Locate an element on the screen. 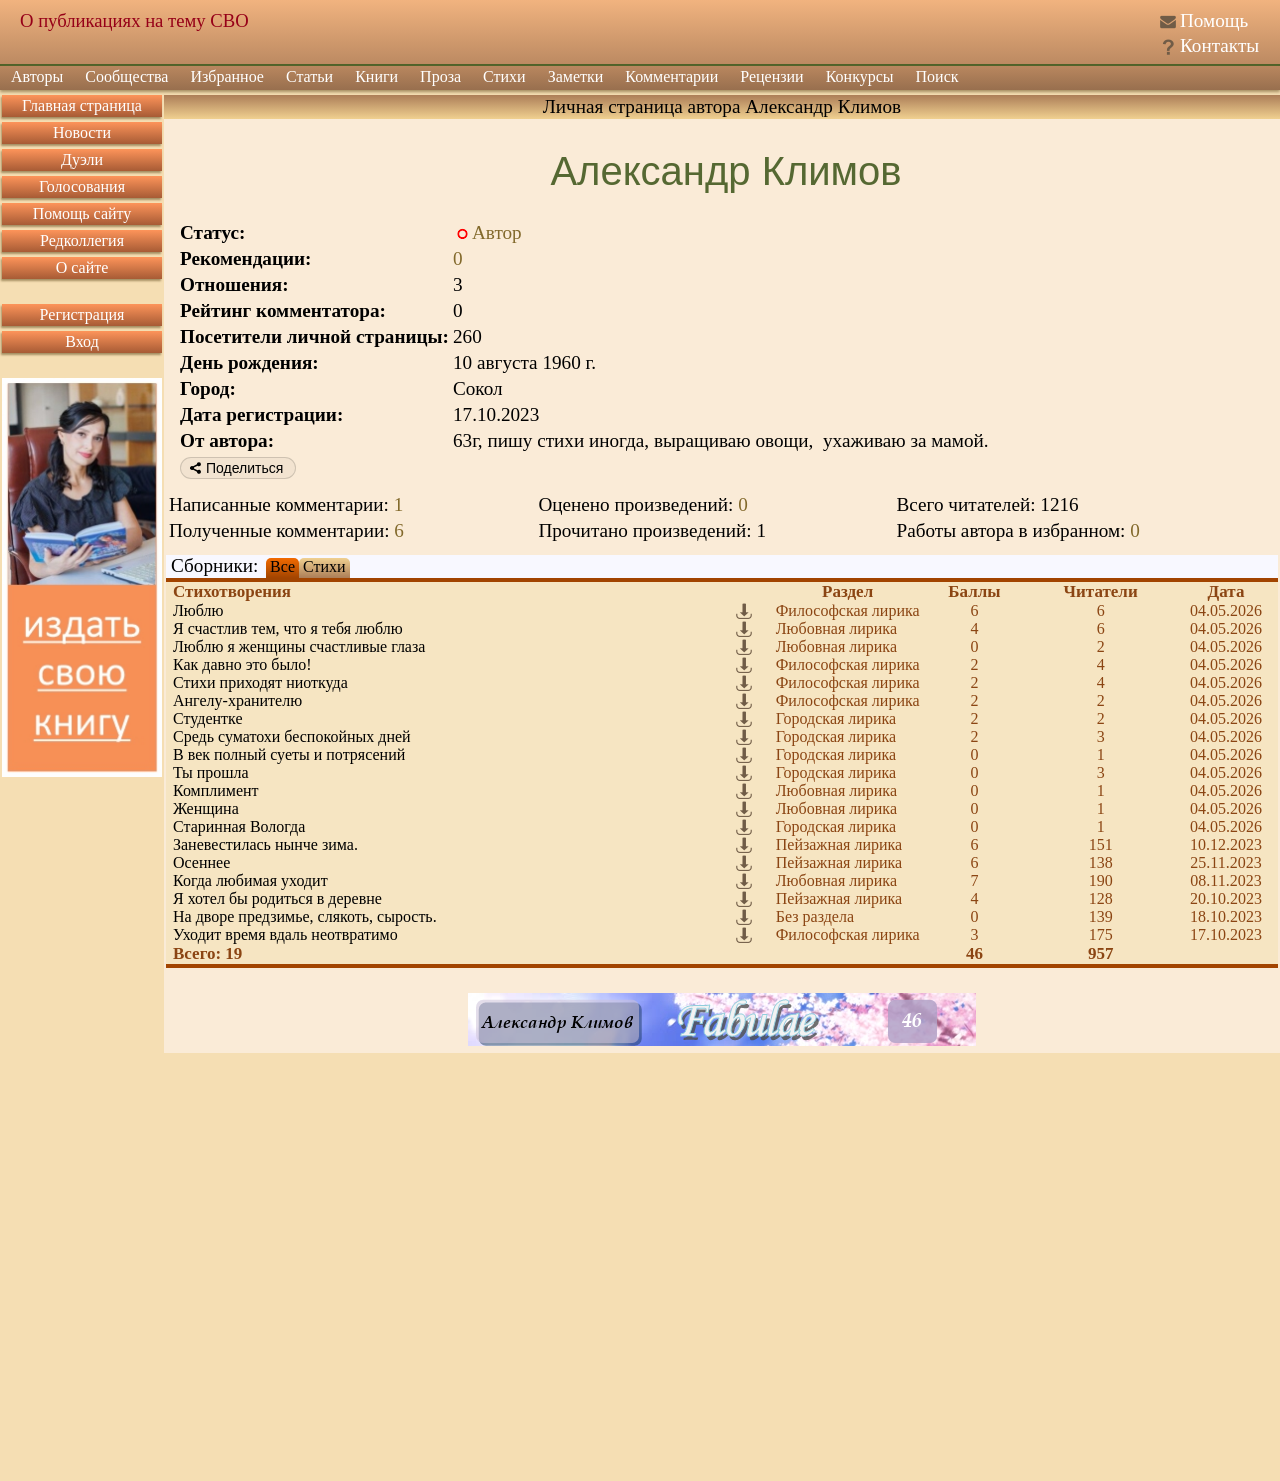 The height and width of the screenshot is (1481, 1280). Помощь is located at coordinates (1214, 20).